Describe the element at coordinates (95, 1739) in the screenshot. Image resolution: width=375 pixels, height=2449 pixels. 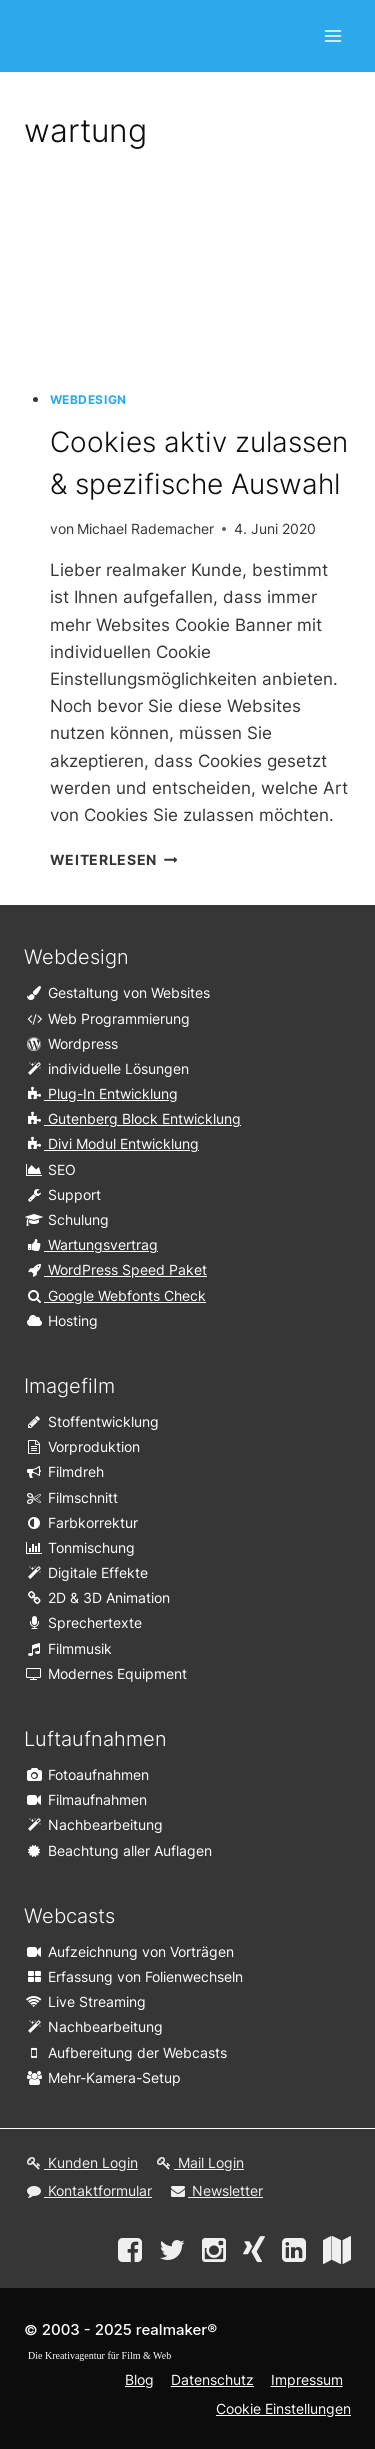
I see `Luftaufnahmen` at that location.